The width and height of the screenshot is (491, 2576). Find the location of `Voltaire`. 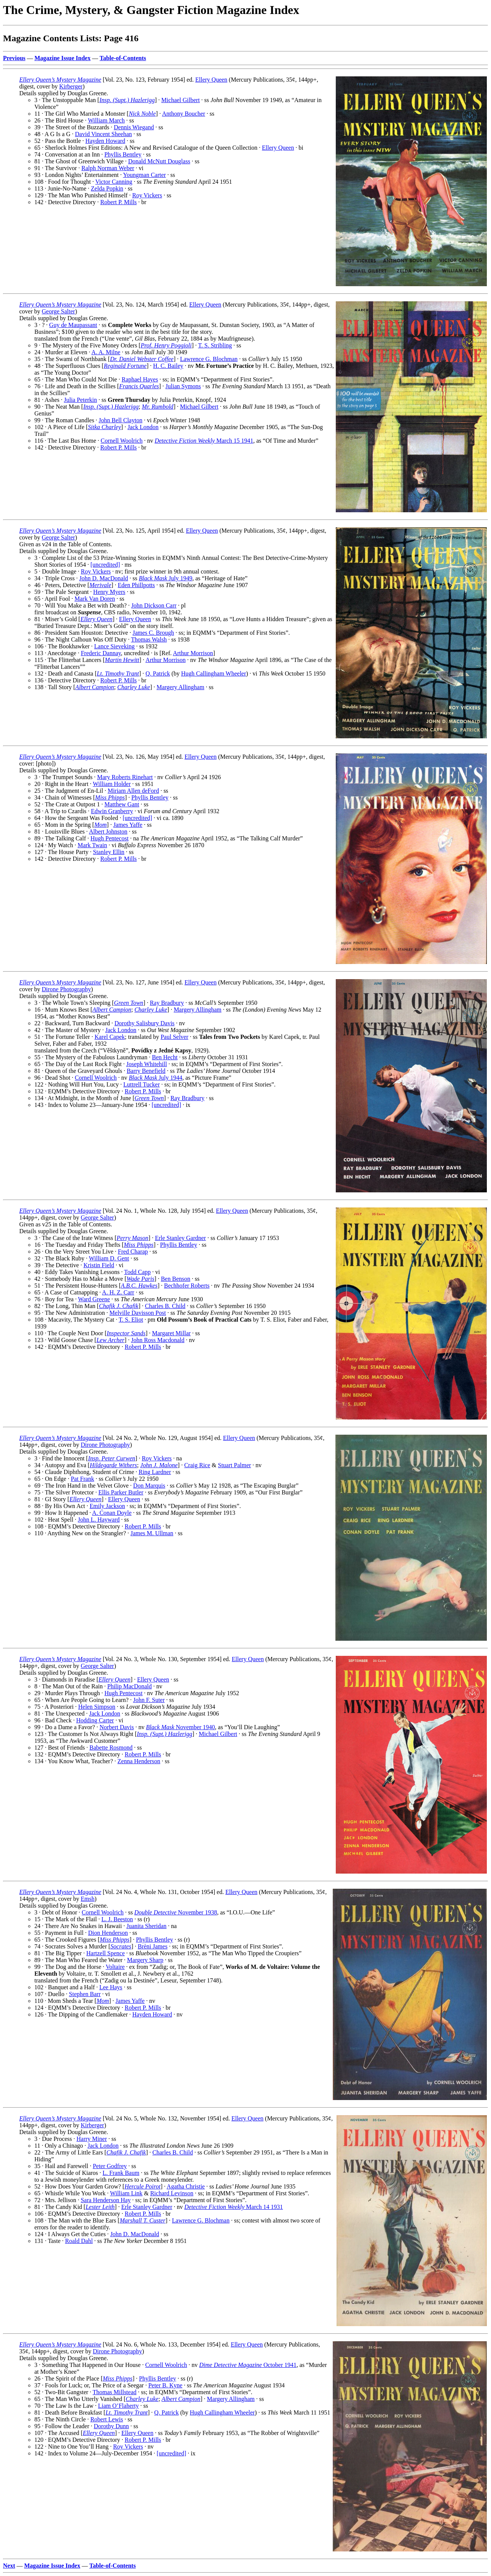

Voltaire is located at coordinates (115, 1967).